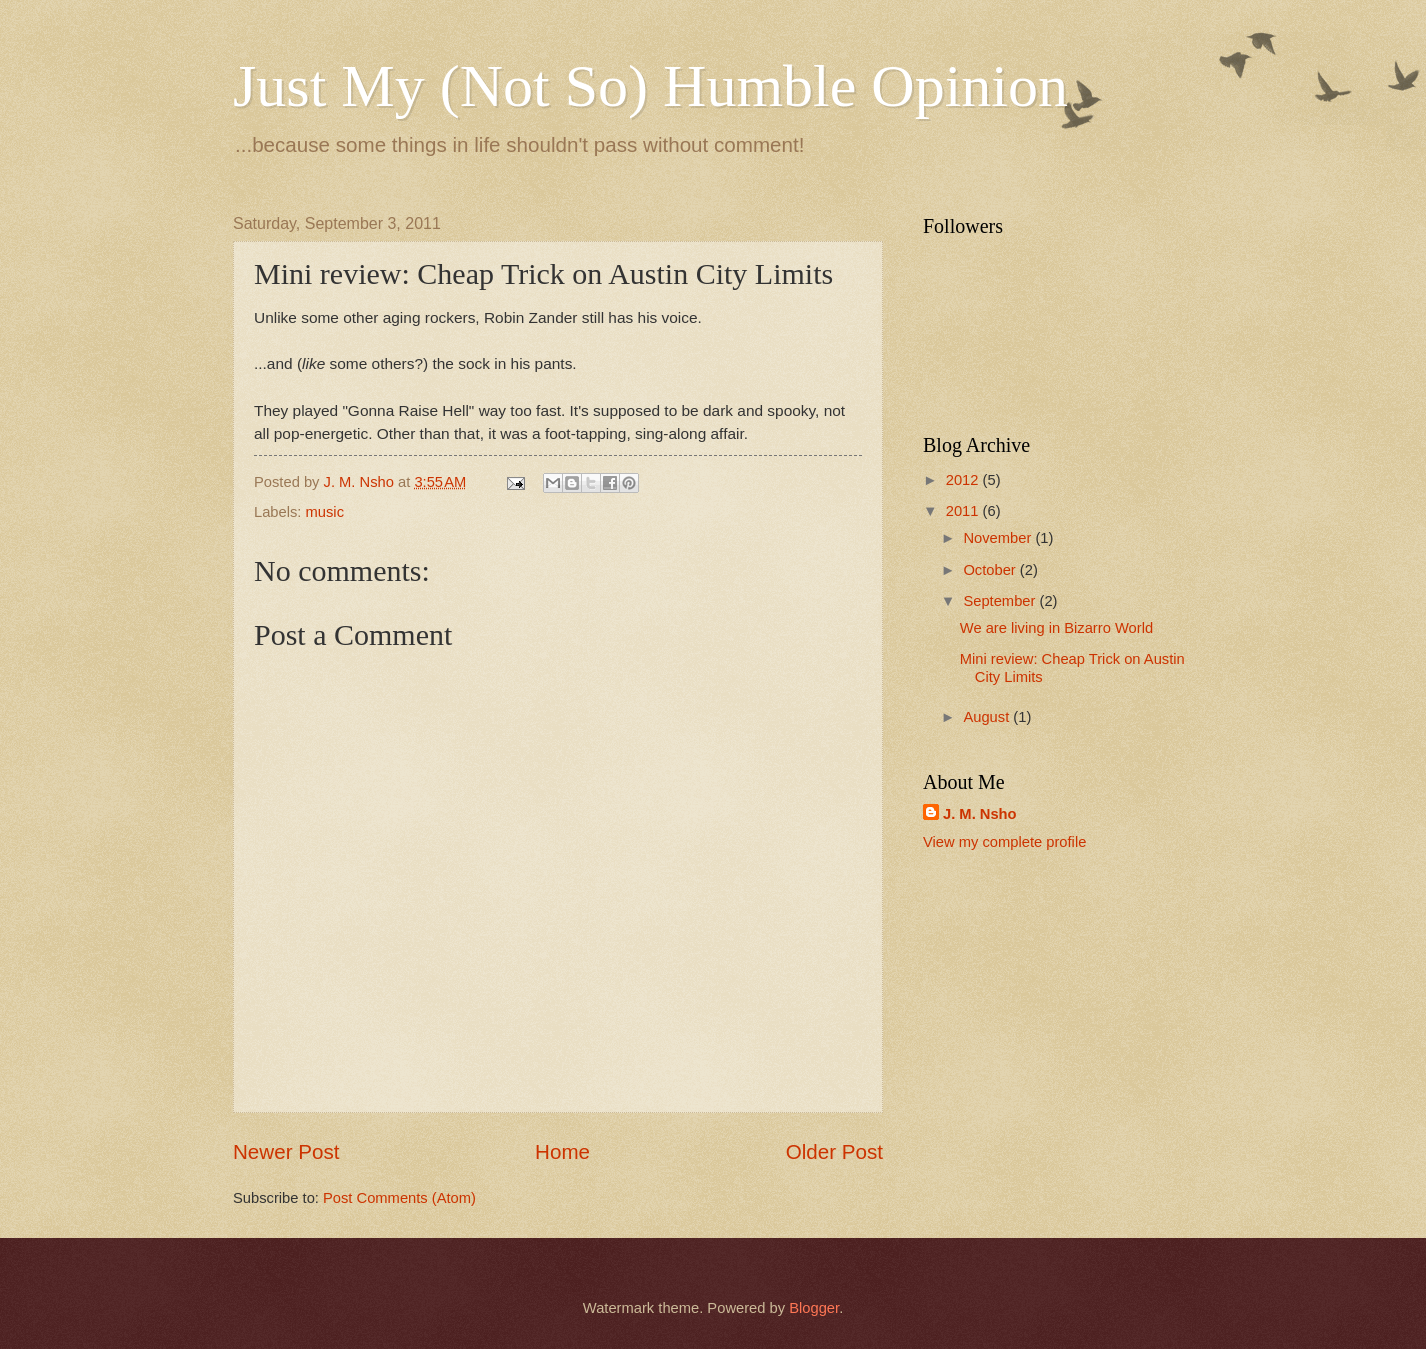 This screenshot has height=1349, width=1426. Describe the element at coordinates (399, 1198) in the screenshot. I see `Post Comments (Atom)` at that location.